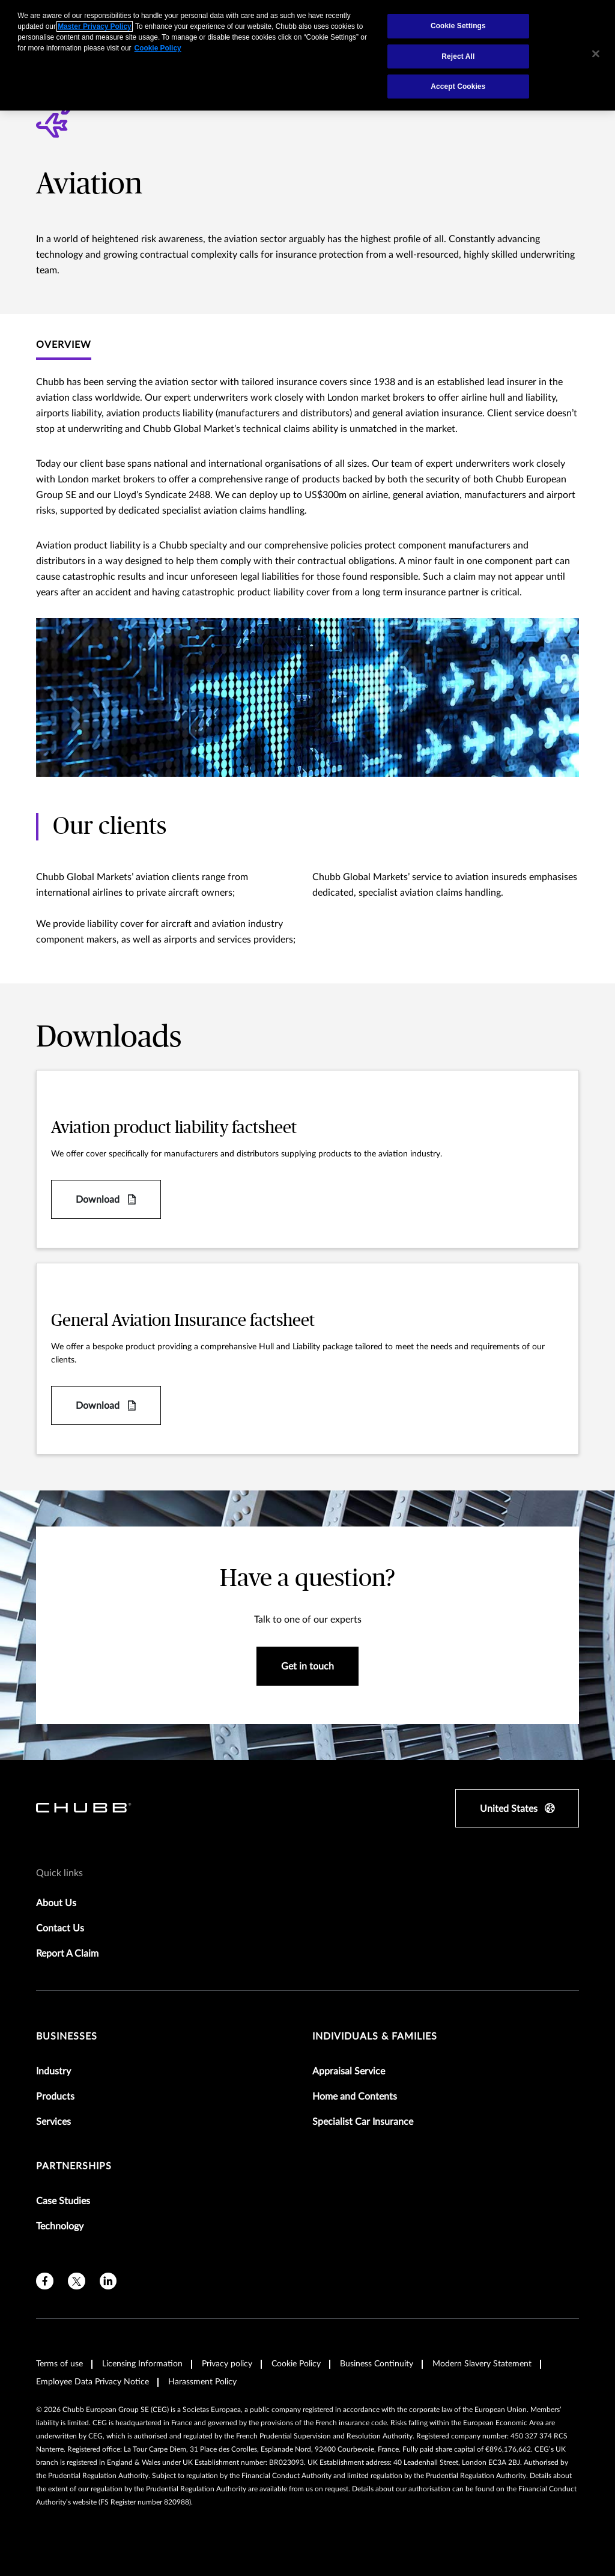 The width and height of the screenshot is (615, 2576). What do you see at coordinates (53, 2071) in the screenshot?
I see `Industry` at bounding box center [53, 2071].